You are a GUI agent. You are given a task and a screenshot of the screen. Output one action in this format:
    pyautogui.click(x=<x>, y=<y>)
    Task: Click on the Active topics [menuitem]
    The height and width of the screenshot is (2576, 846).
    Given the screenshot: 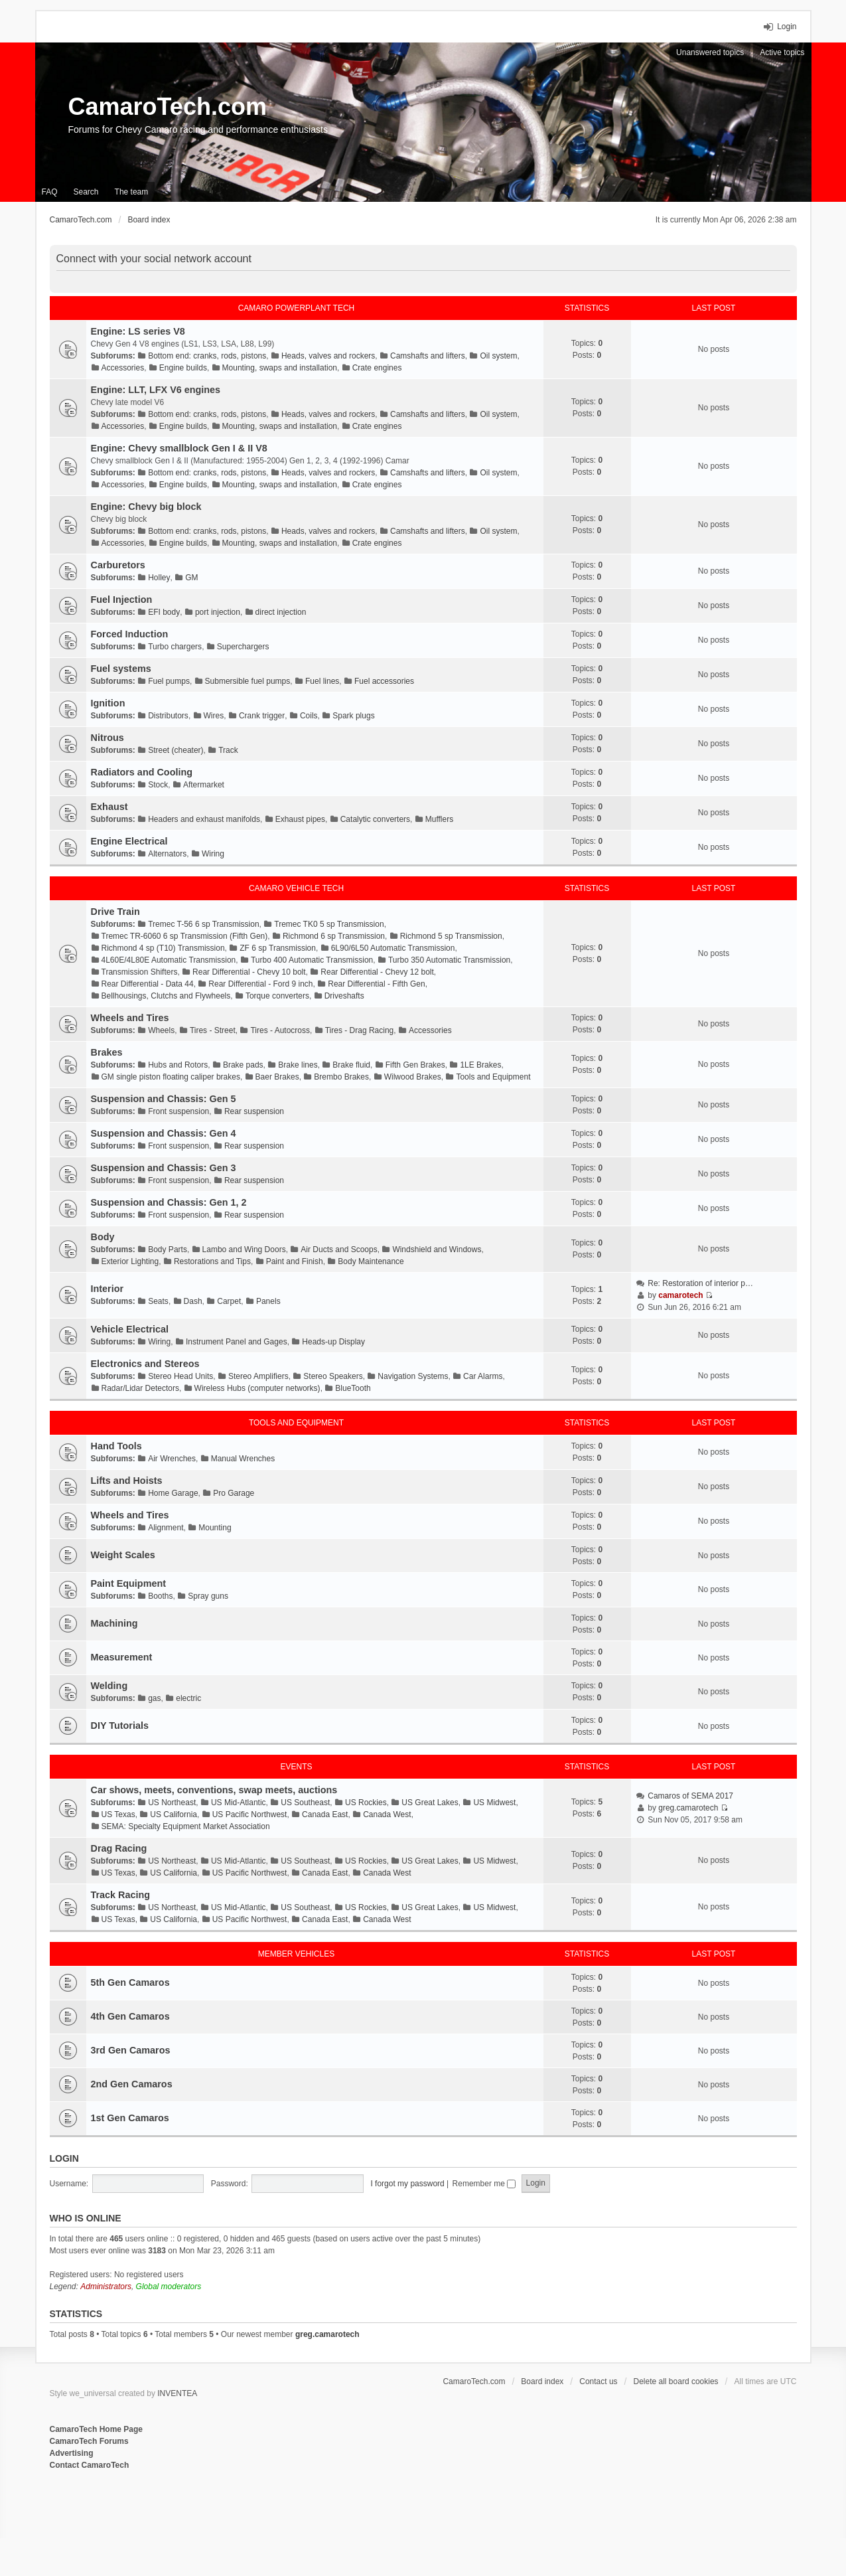 What is the action you would take?
    pyautogui.click(x=782, y=52)
    